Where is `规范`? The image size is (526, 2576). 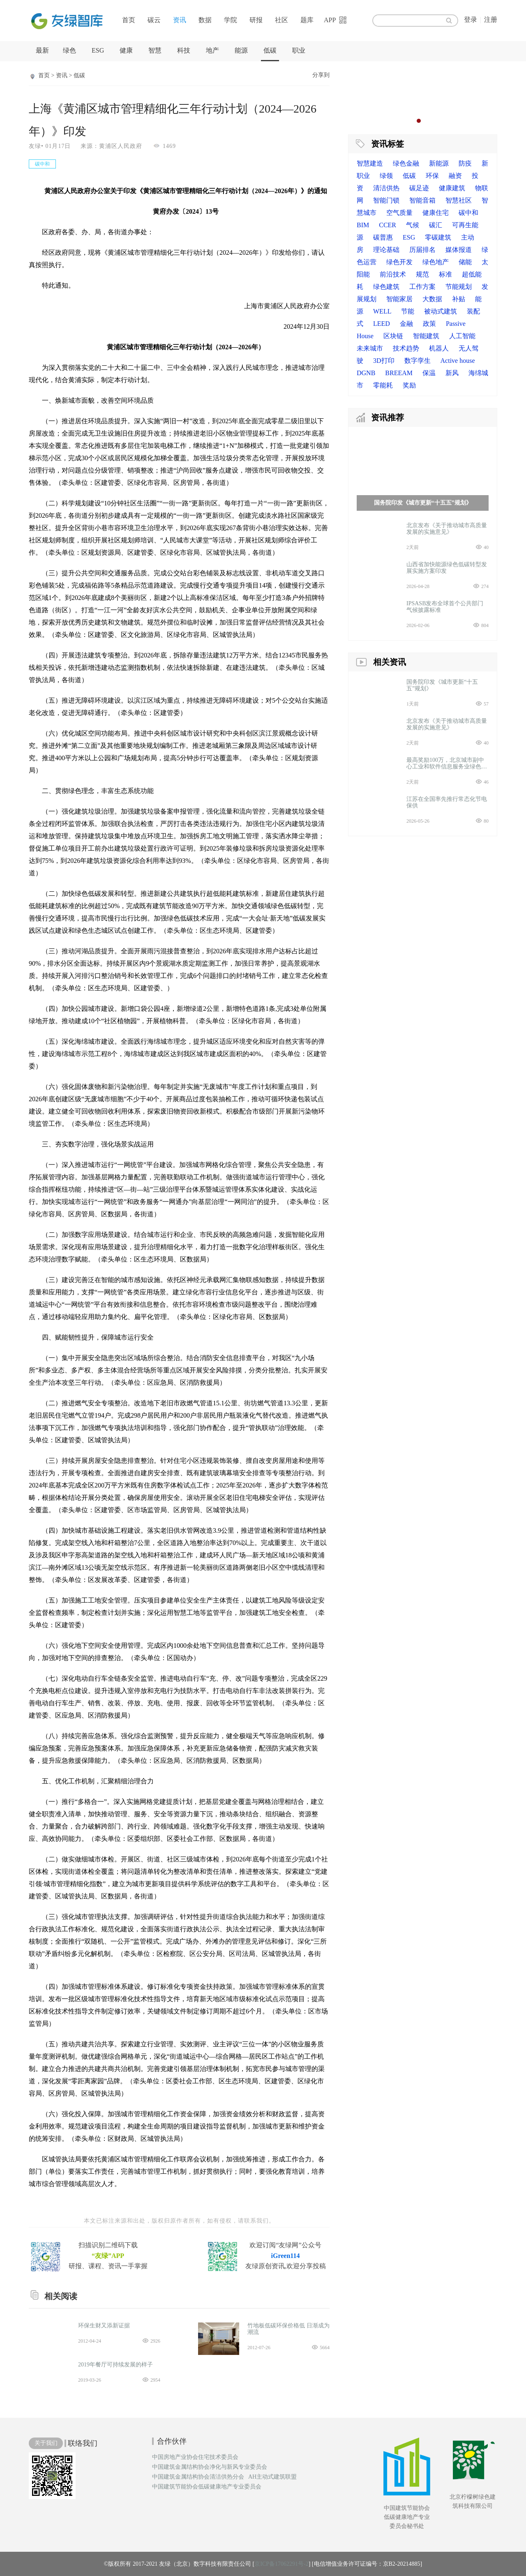 规范 is located at coordinates (422, 274).